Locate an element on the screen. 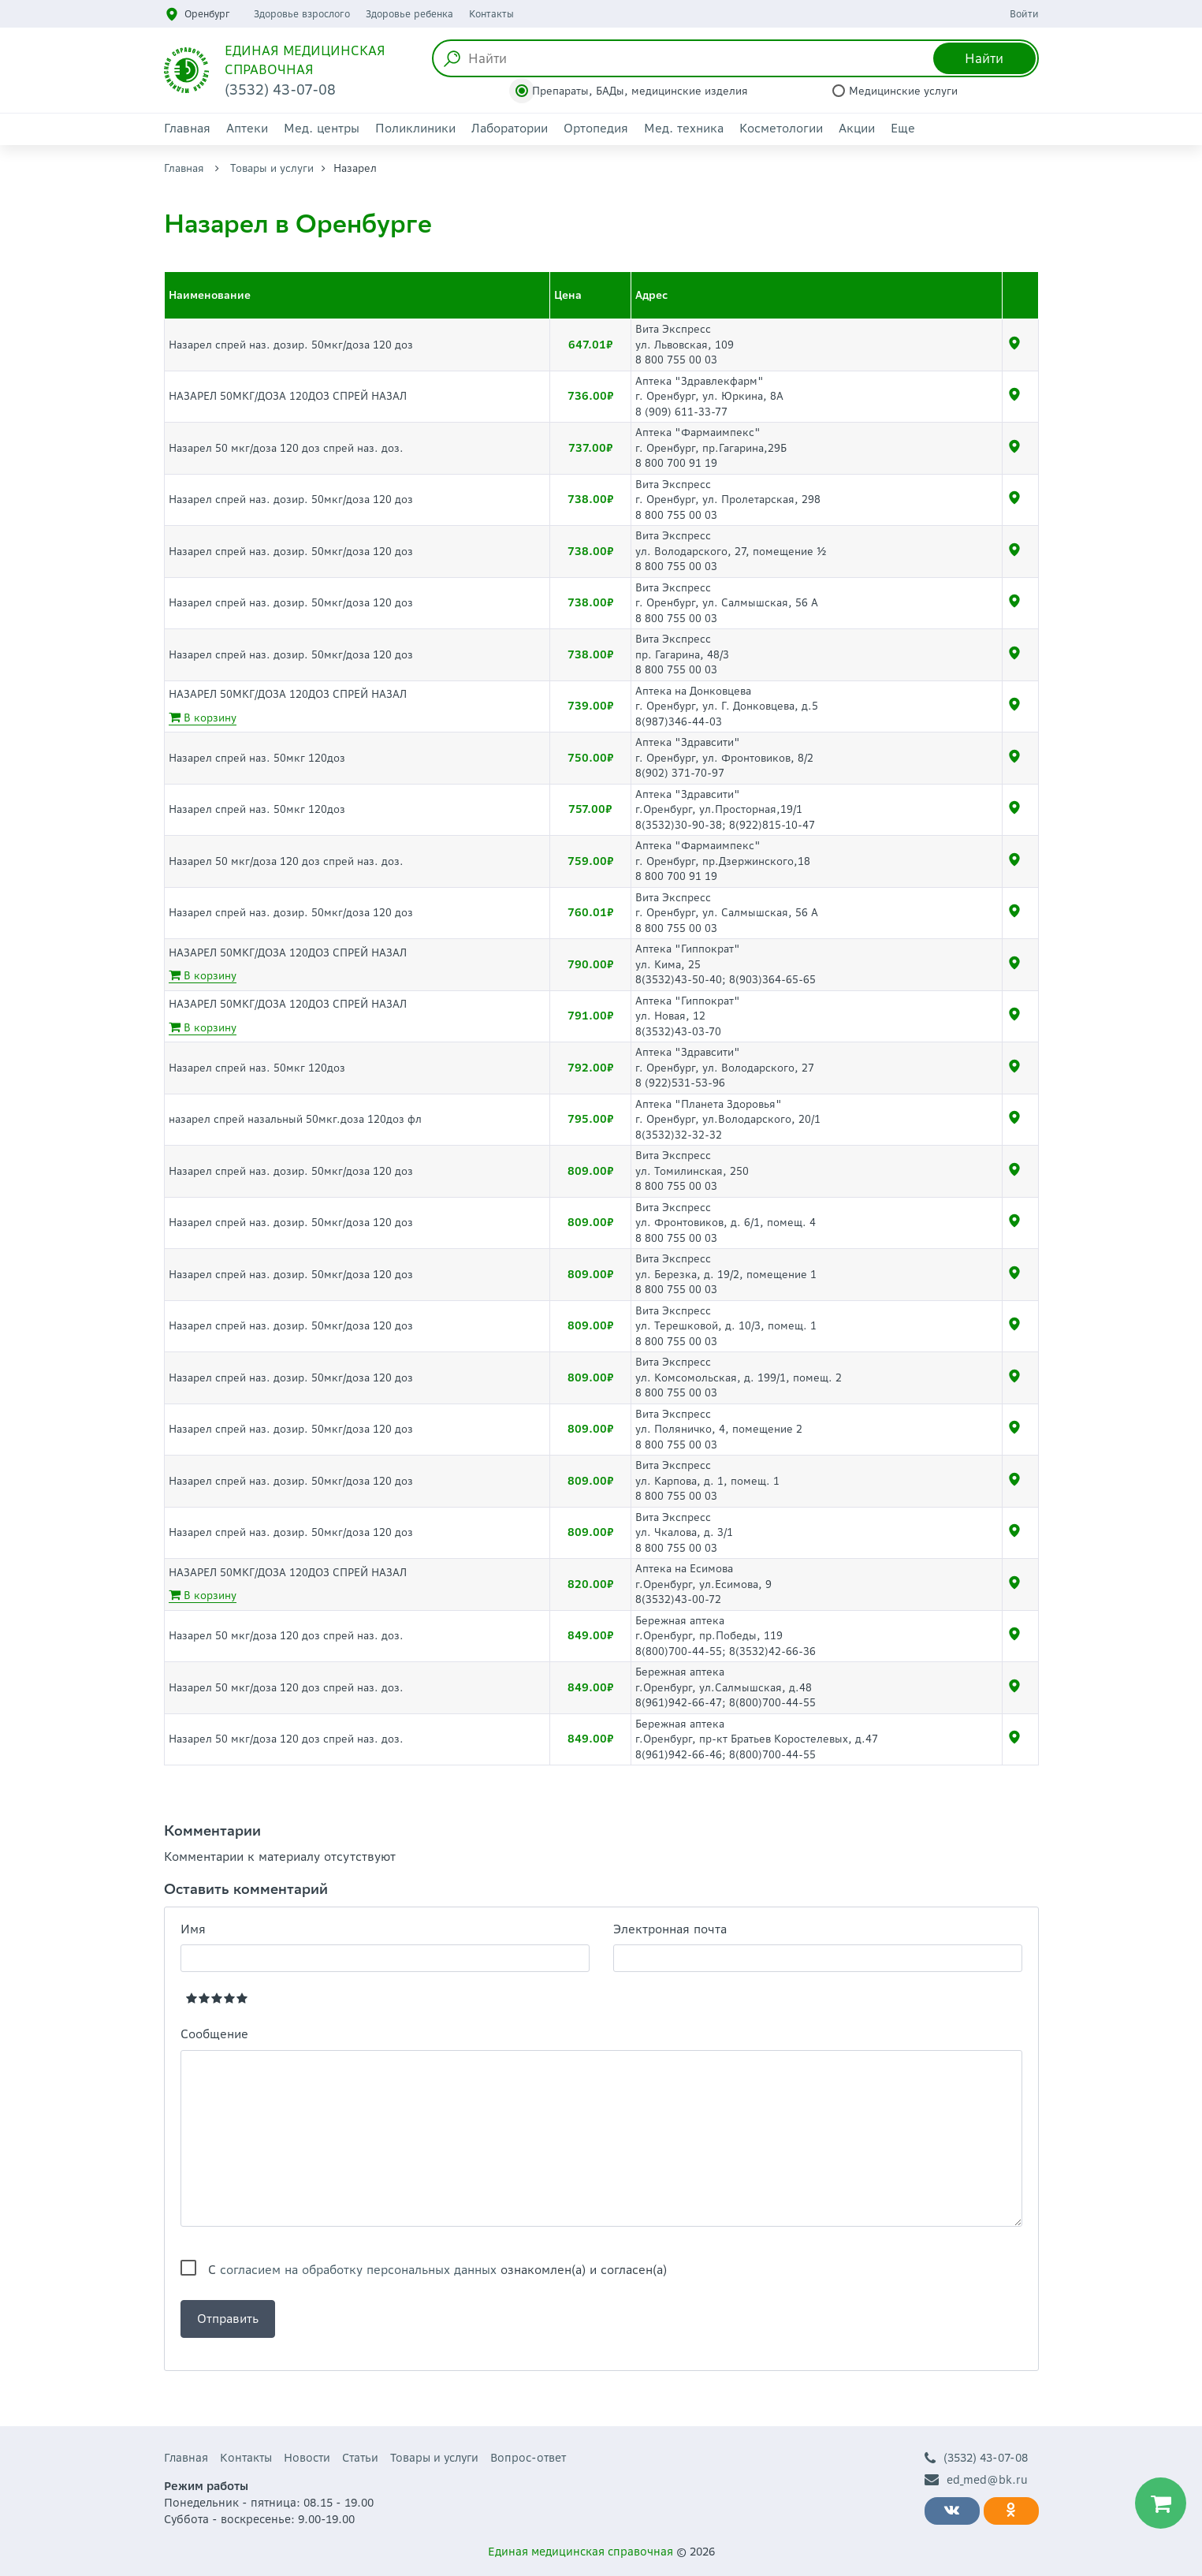 This screenshot has width=1202, height=2576. Лаборатории is located at coordinates (509, 128).